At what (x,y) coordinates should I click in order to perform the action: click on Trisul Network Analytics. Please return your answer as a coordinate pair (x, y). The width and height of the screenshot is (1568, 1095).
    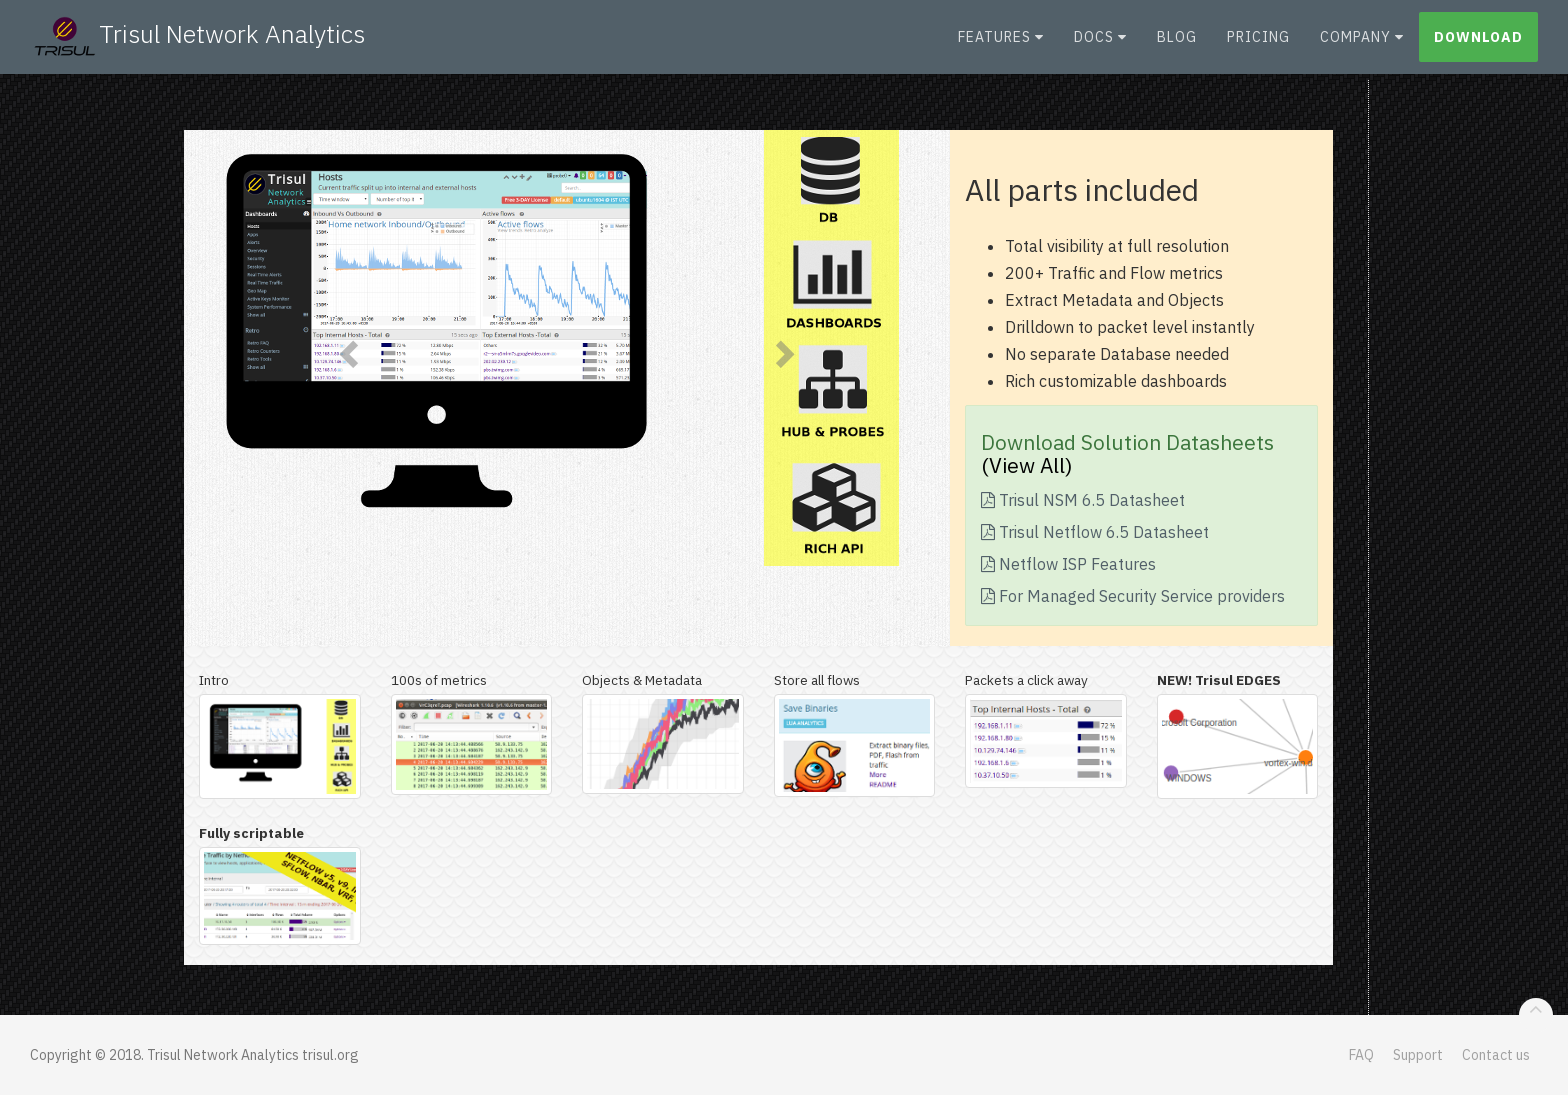
    Looking at the image, I should click on (197, 45).